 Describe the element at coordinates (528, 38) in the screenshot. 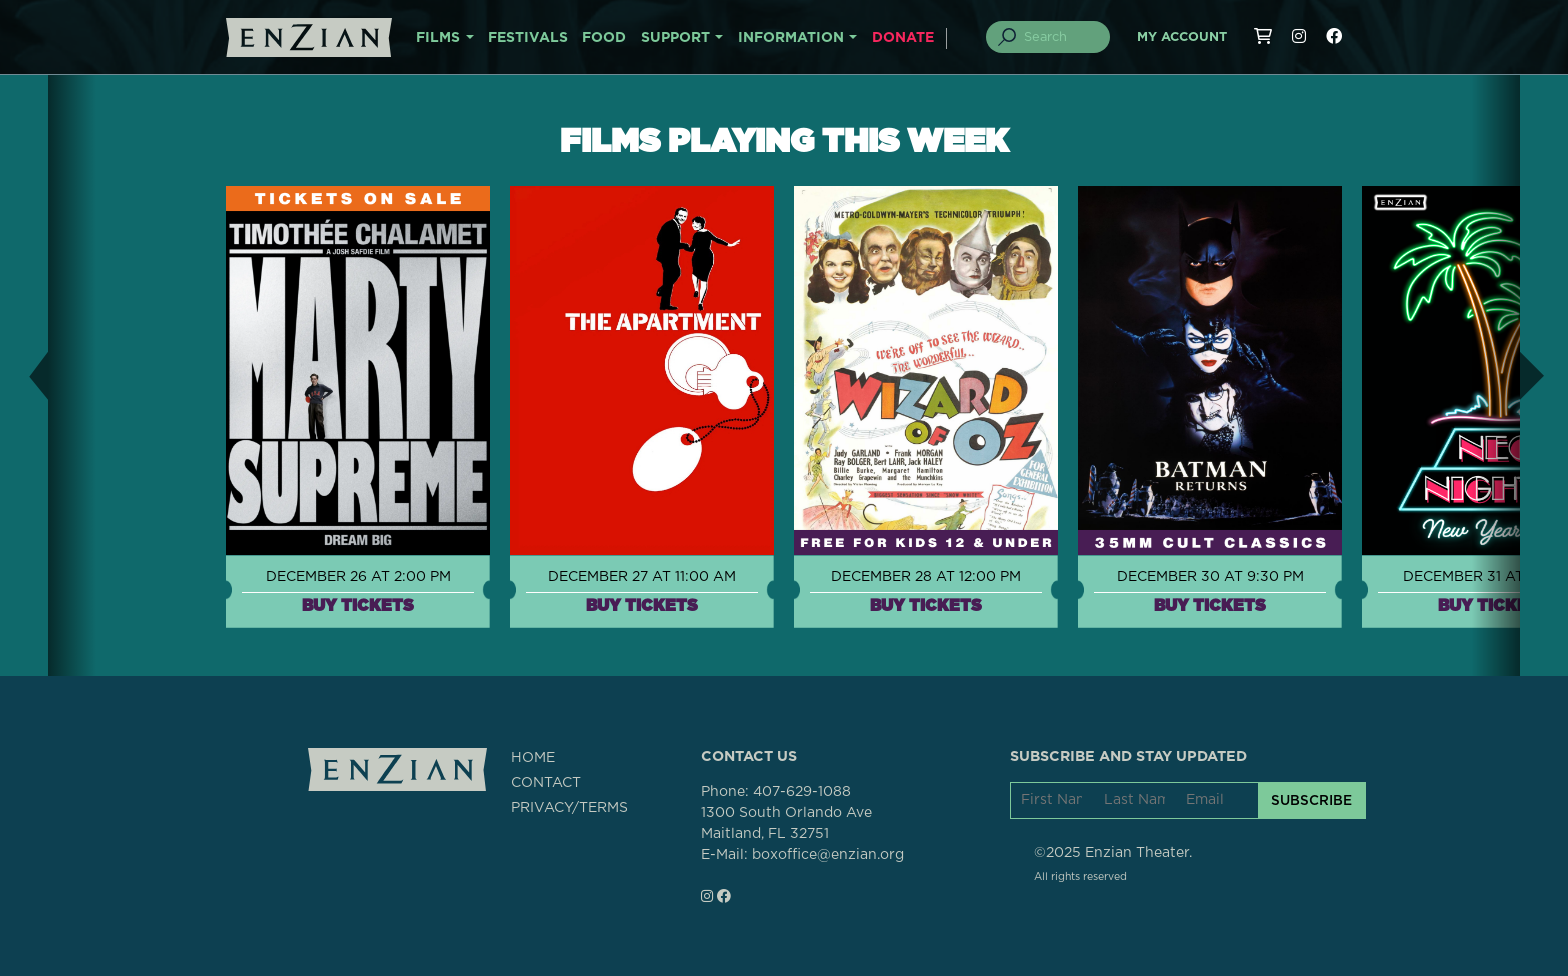

I see `FESTIVALS` at that location.